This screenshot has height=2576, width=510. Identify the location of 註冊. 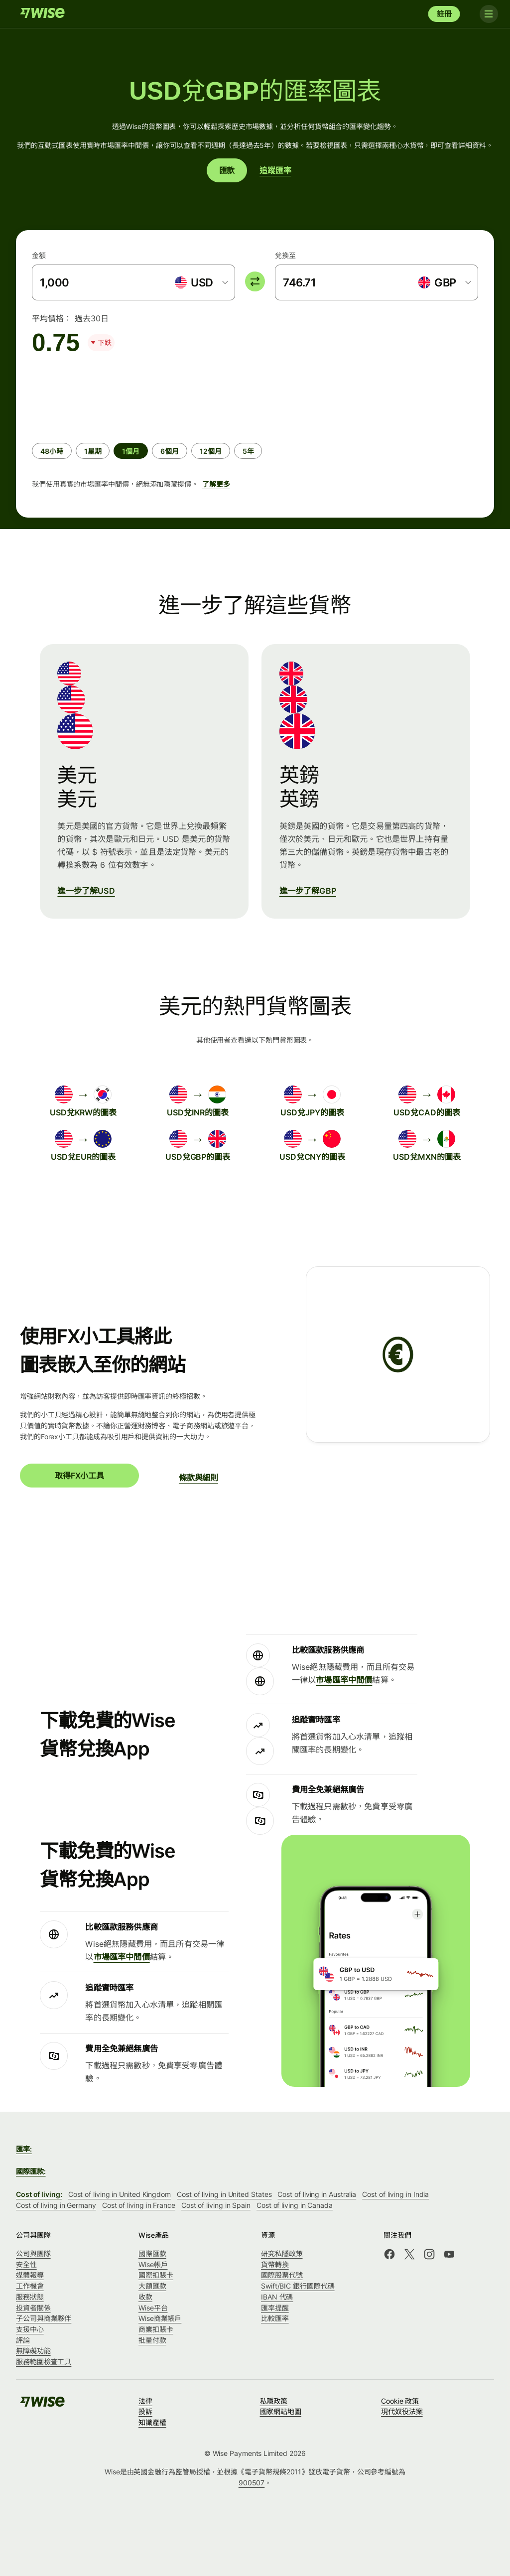
(444, 13).